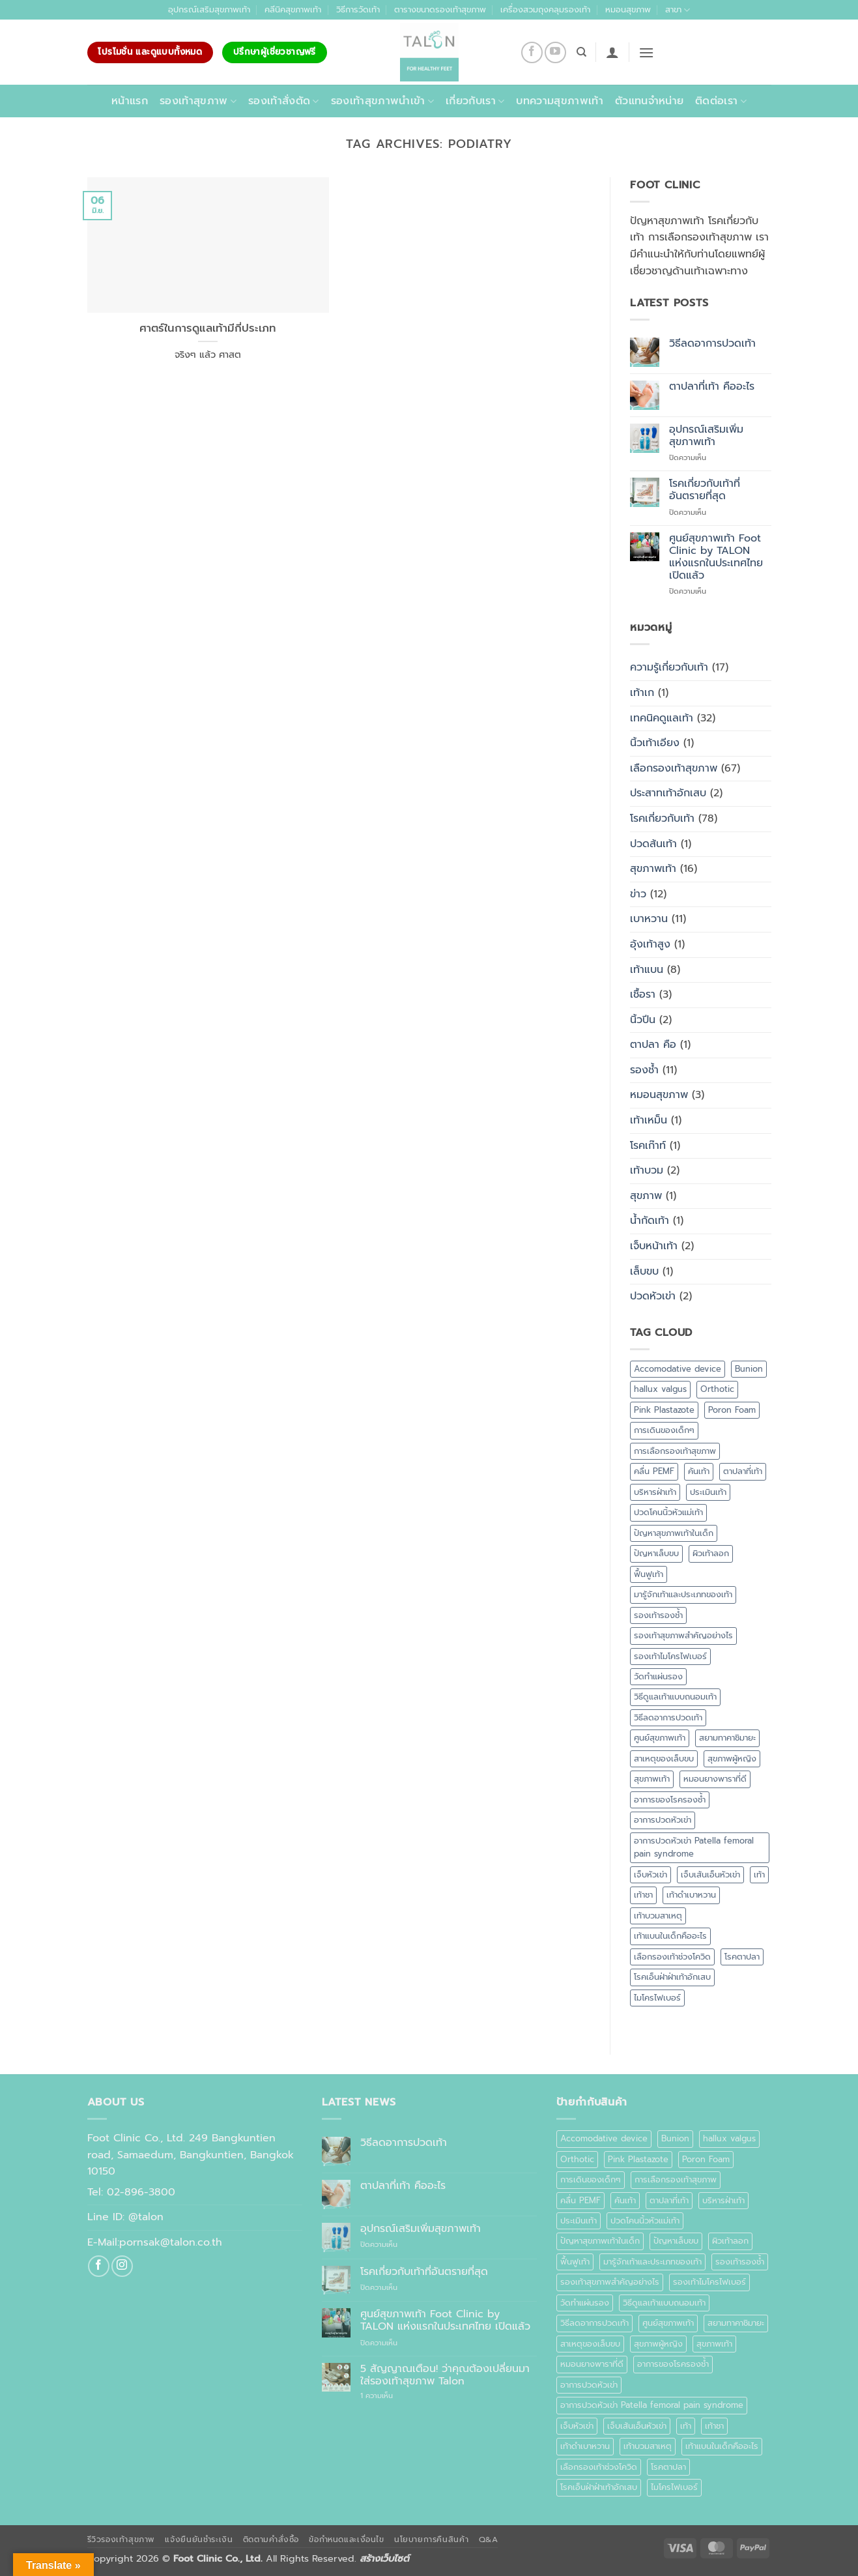 The image size is (858, 2576). What do you see at coordinates (658, 1676) in the screenshot?
I see `วัดทำแผ่นรอง [วัดทำแผ่นรอง (1 รายการ)]` at bounding box center [658, 1676].